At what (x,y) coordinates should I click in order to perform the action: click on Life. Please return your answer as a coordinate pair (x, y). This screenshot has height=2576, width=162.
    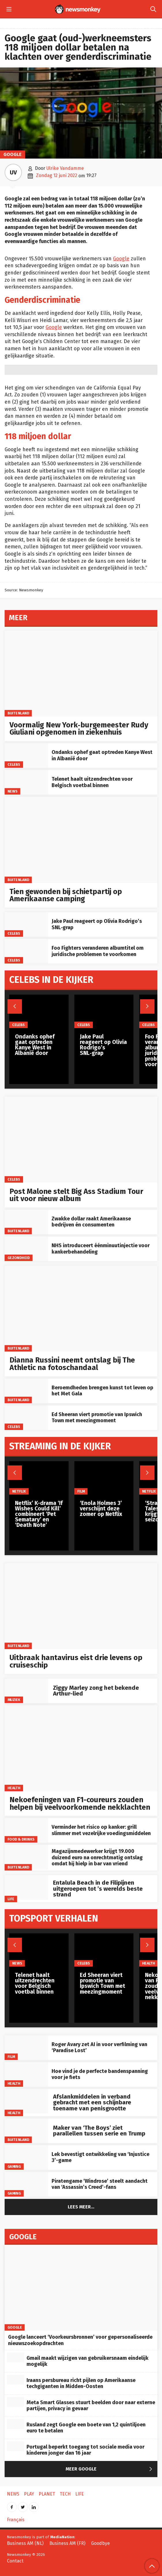
    Looking at the image, I should click on (10, 1898).